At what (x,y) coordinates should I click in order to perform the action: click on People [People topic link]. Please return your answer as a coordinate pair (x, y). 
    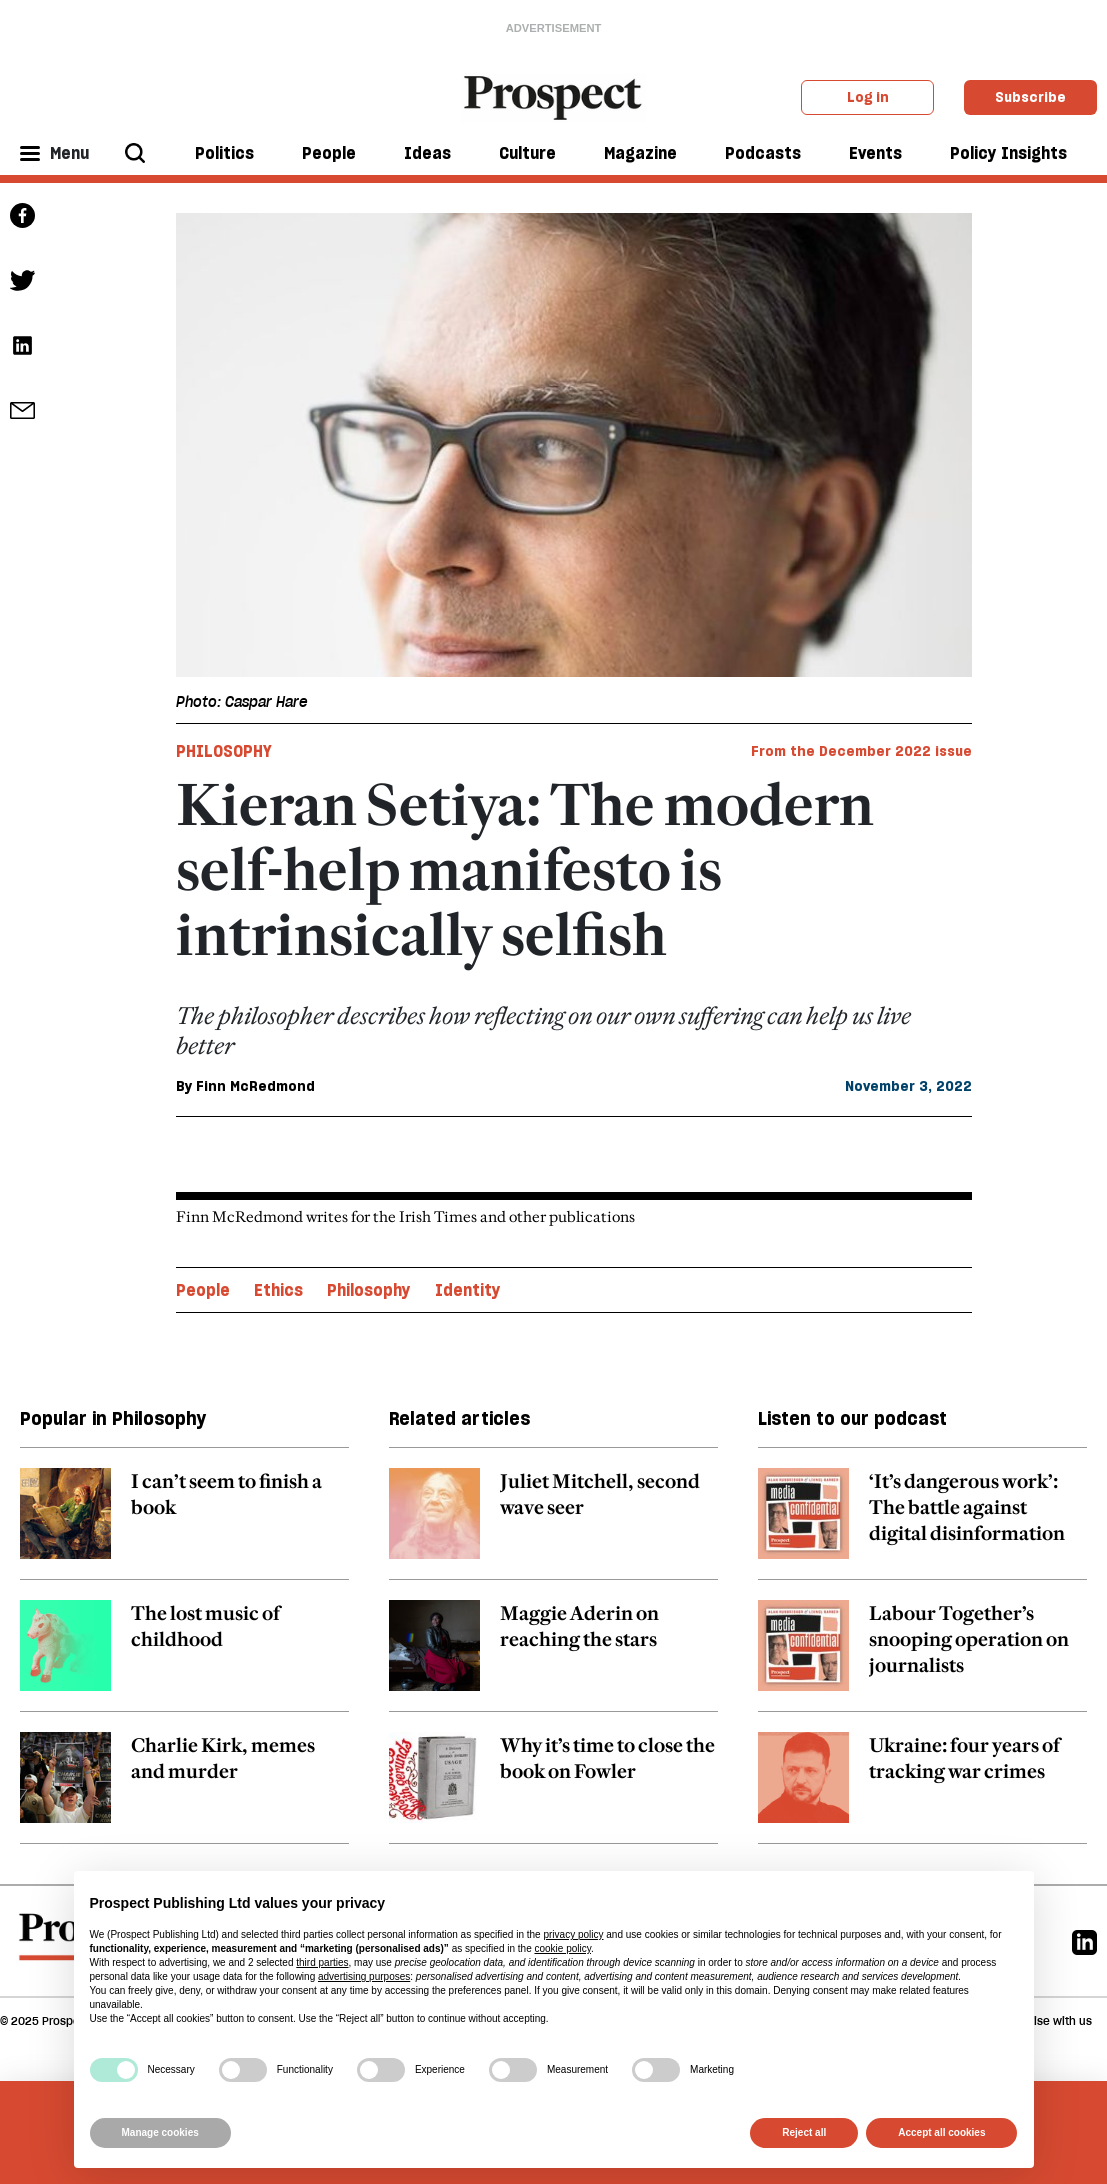
    Looking at the image, I should click on (203, 1290).